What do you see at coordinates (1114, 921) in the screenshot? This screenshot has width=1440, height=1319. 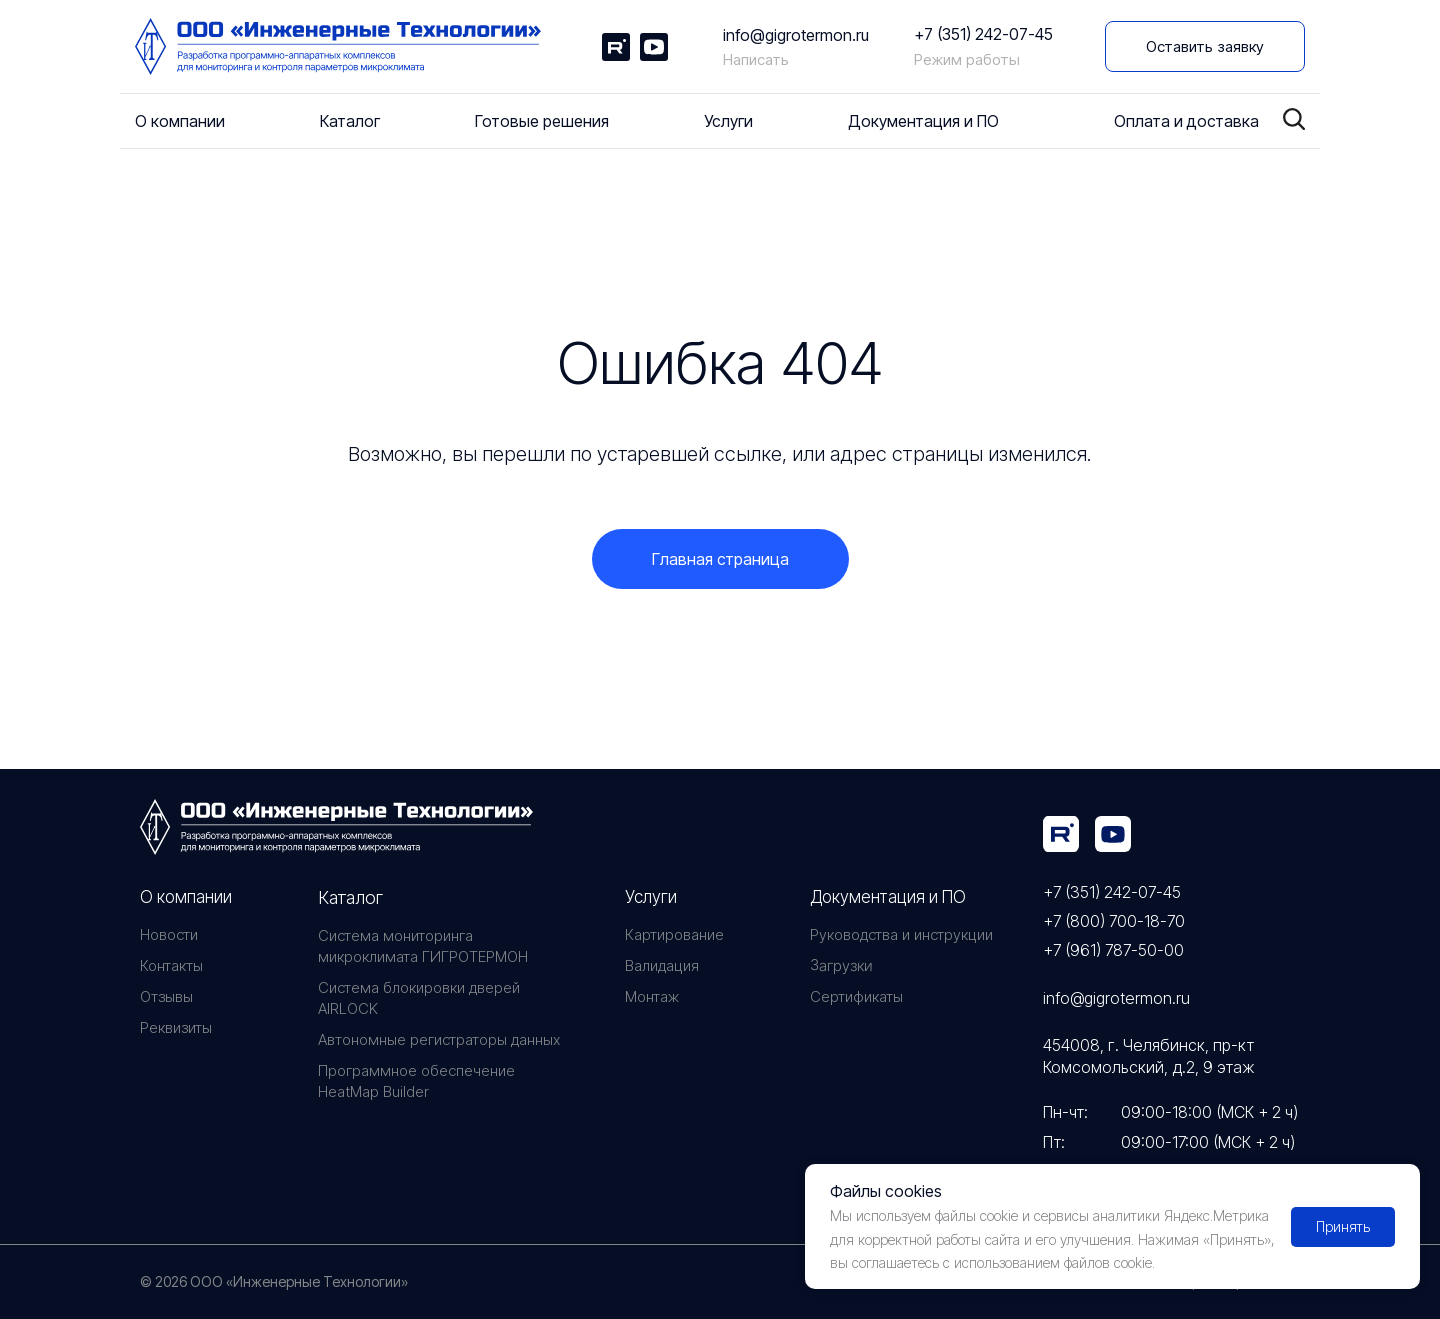 I see `+7 (800) 700-18-70` at bounding box center [1114, 921].